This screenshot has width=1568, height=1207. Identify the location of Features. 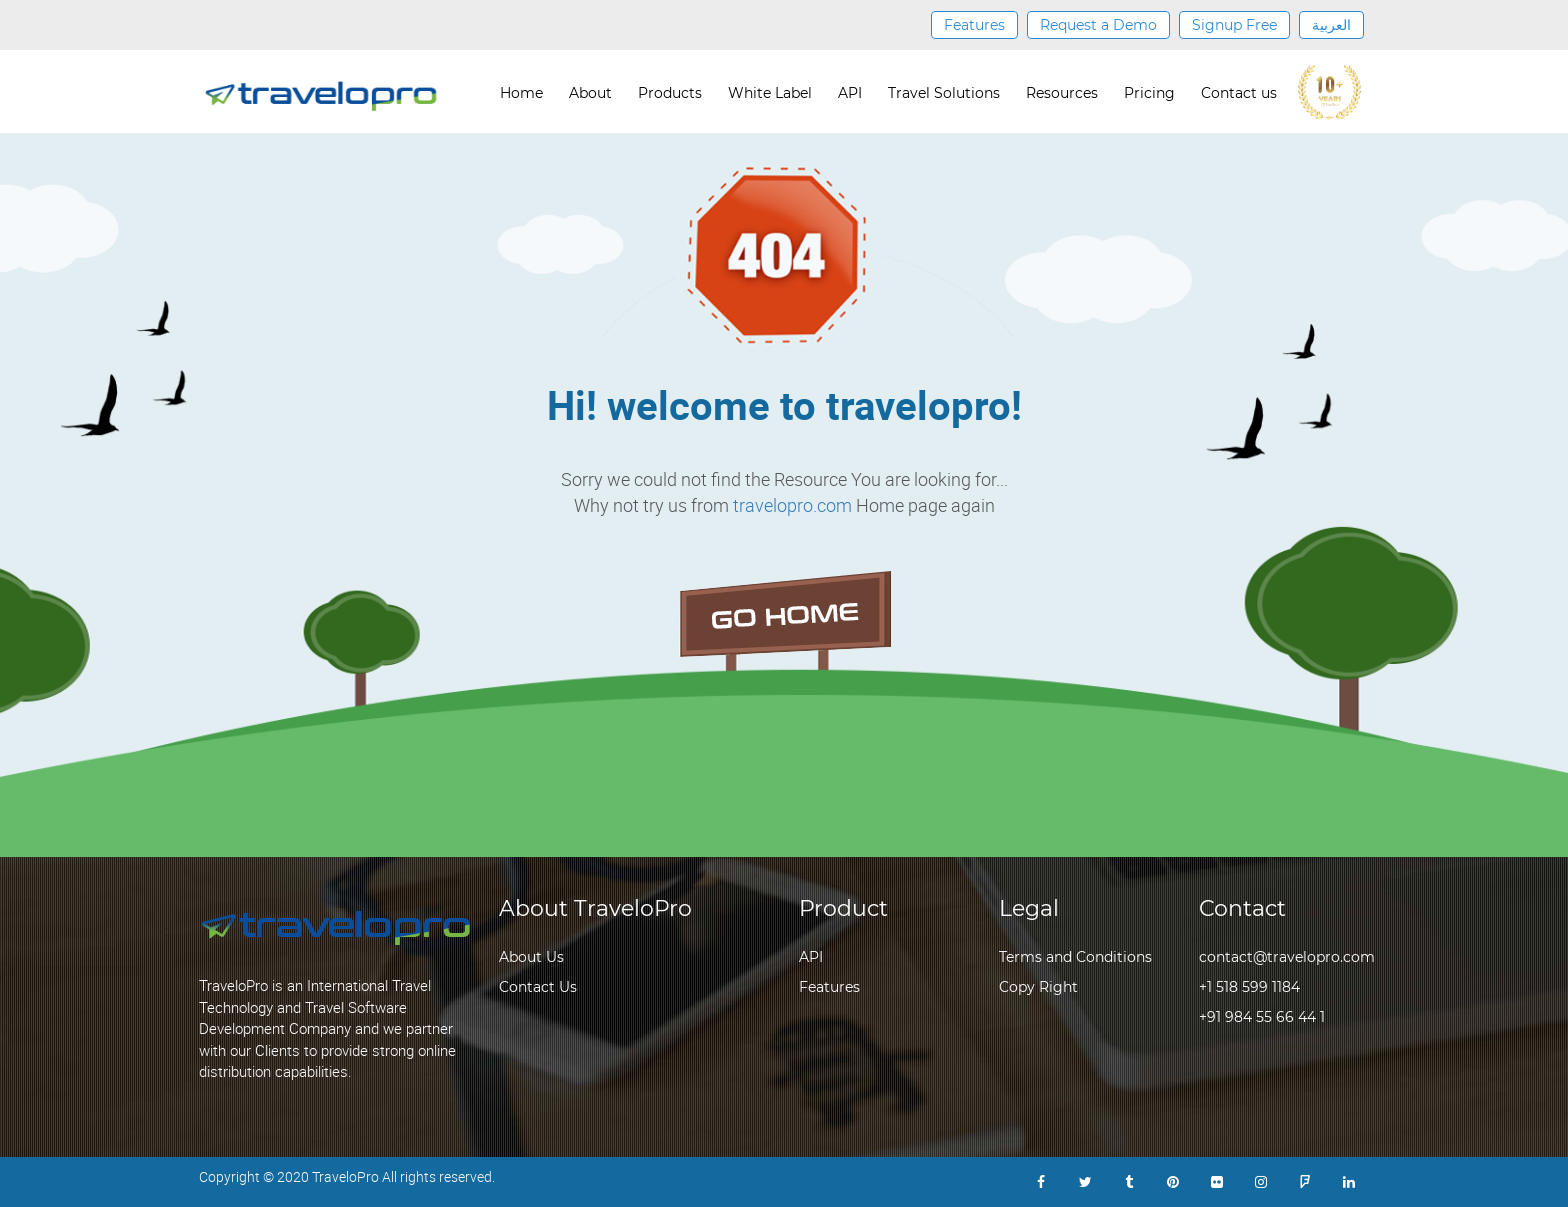
(974, 25).